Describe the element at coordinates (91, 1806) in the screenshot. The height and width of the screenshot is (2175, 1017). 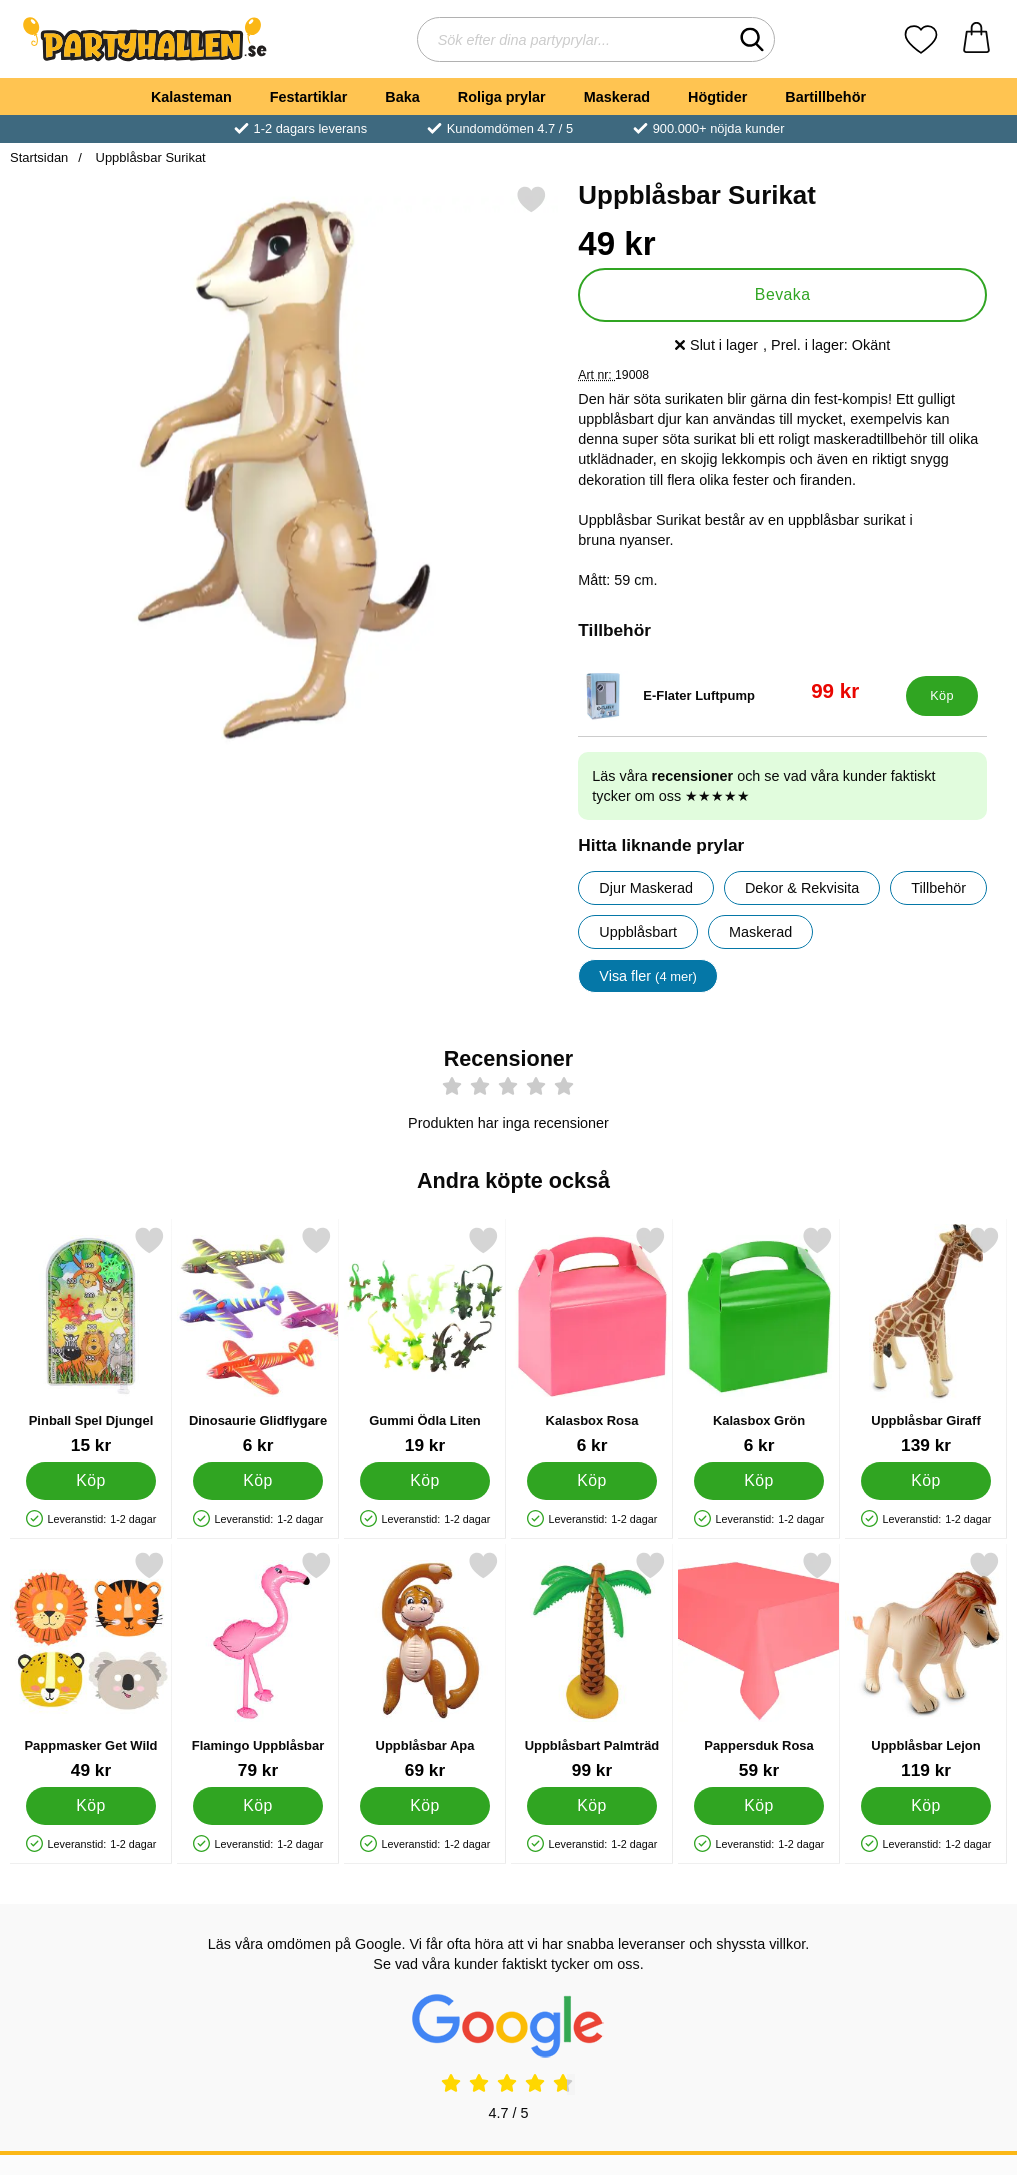
I see `[Köp Pappmasker Get Wild]` at that location.